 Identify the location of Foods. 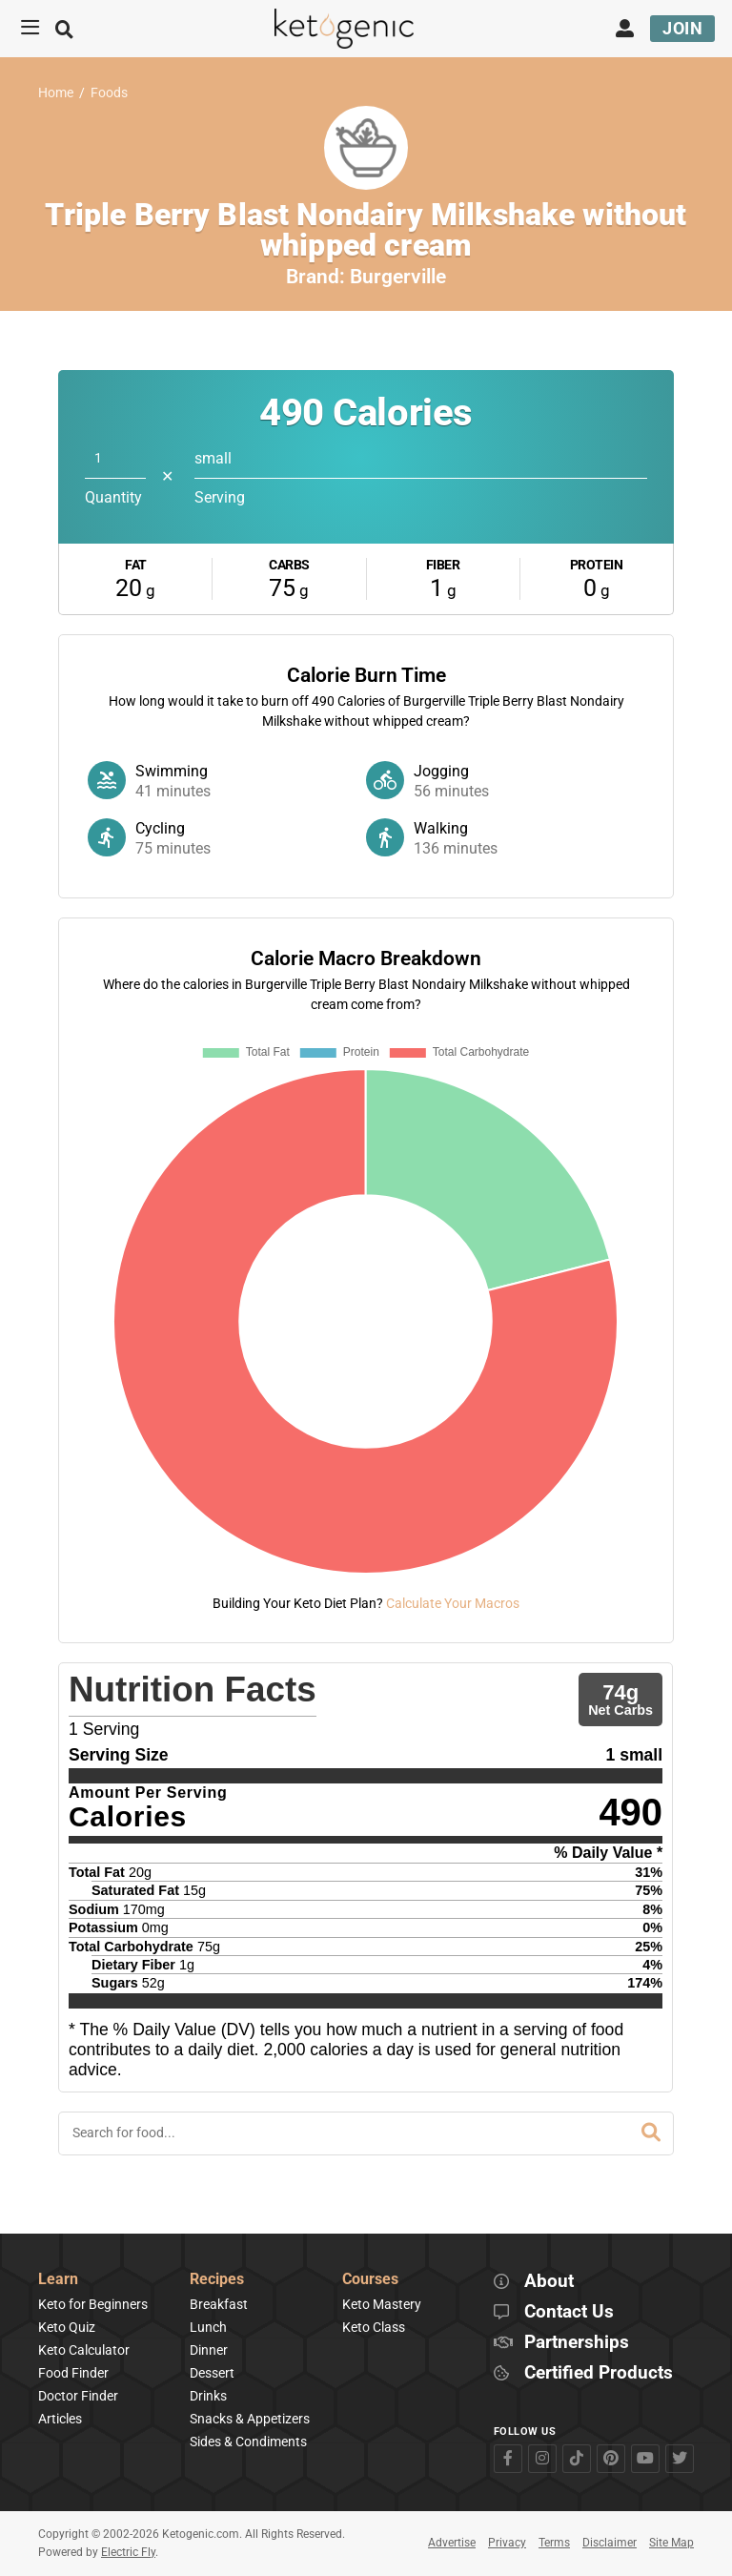
(109, 93).